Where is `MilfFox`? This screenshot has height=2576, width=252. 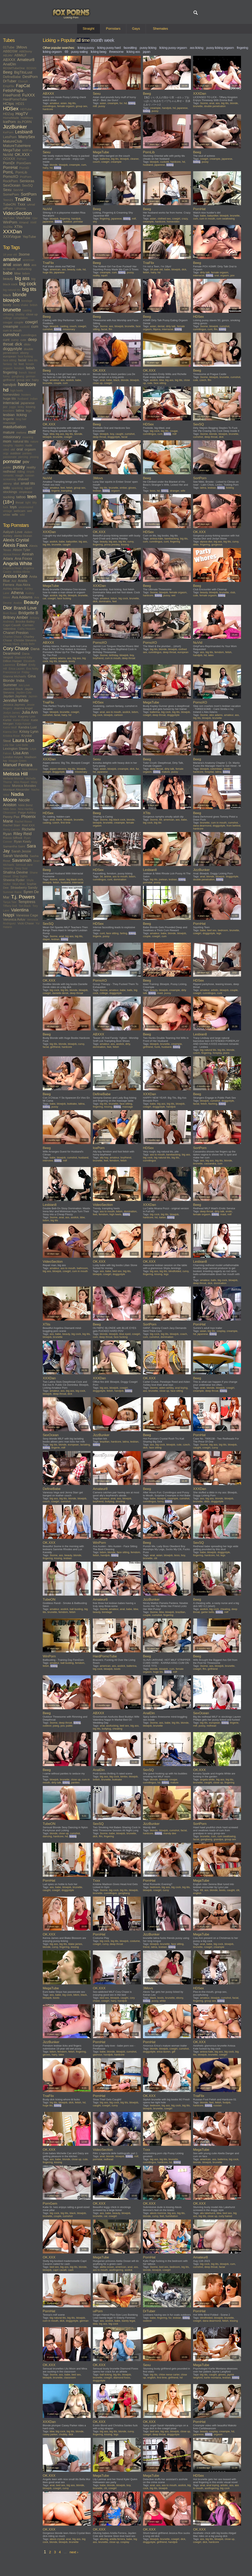 MilfFox is located at coordinates (27, 150).